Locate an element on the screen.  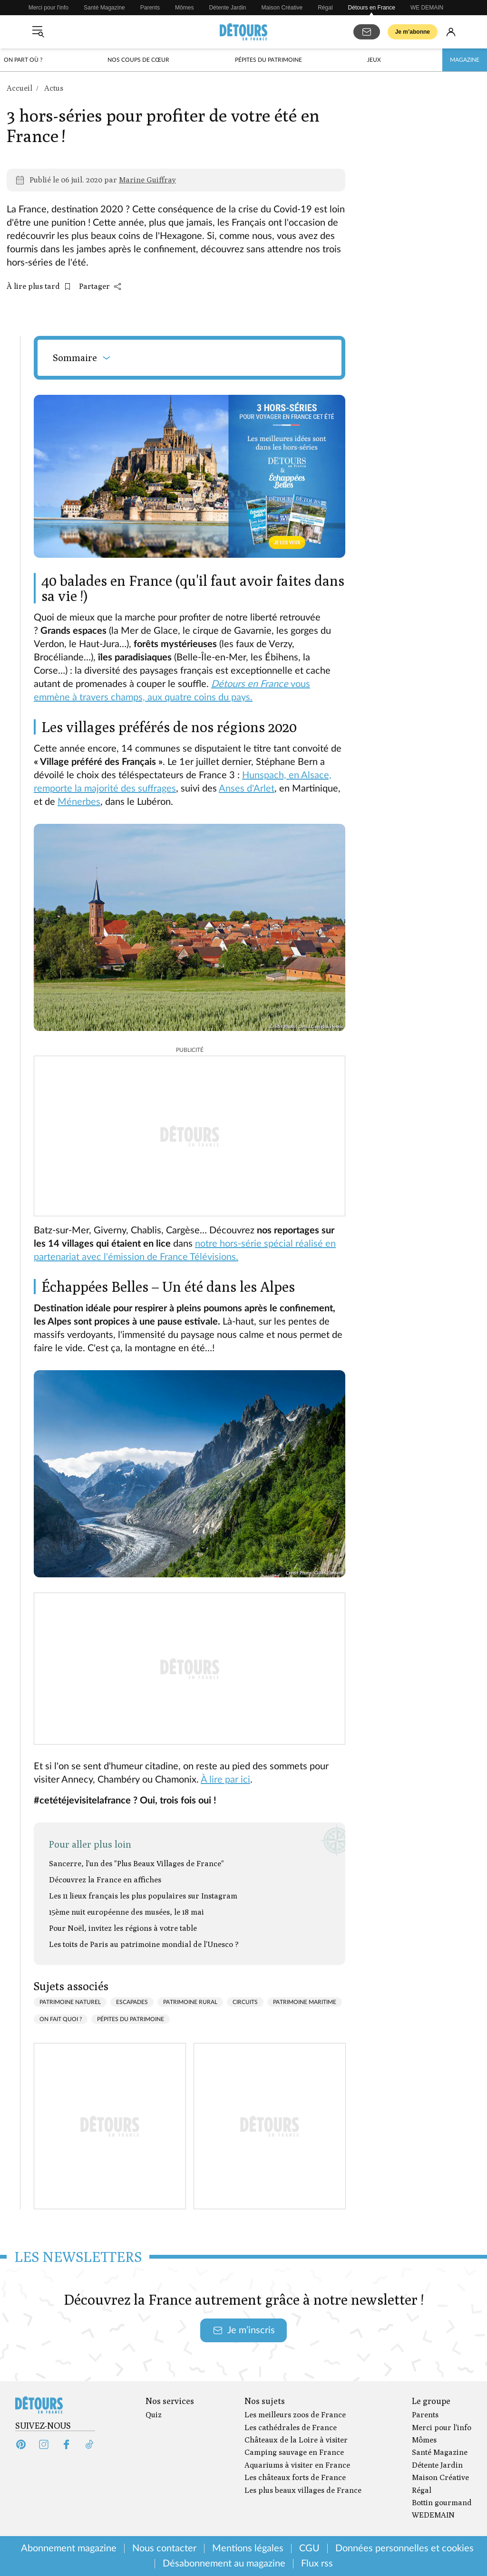
Aquariums à visiter en France is located at coordinates (297, 2465).